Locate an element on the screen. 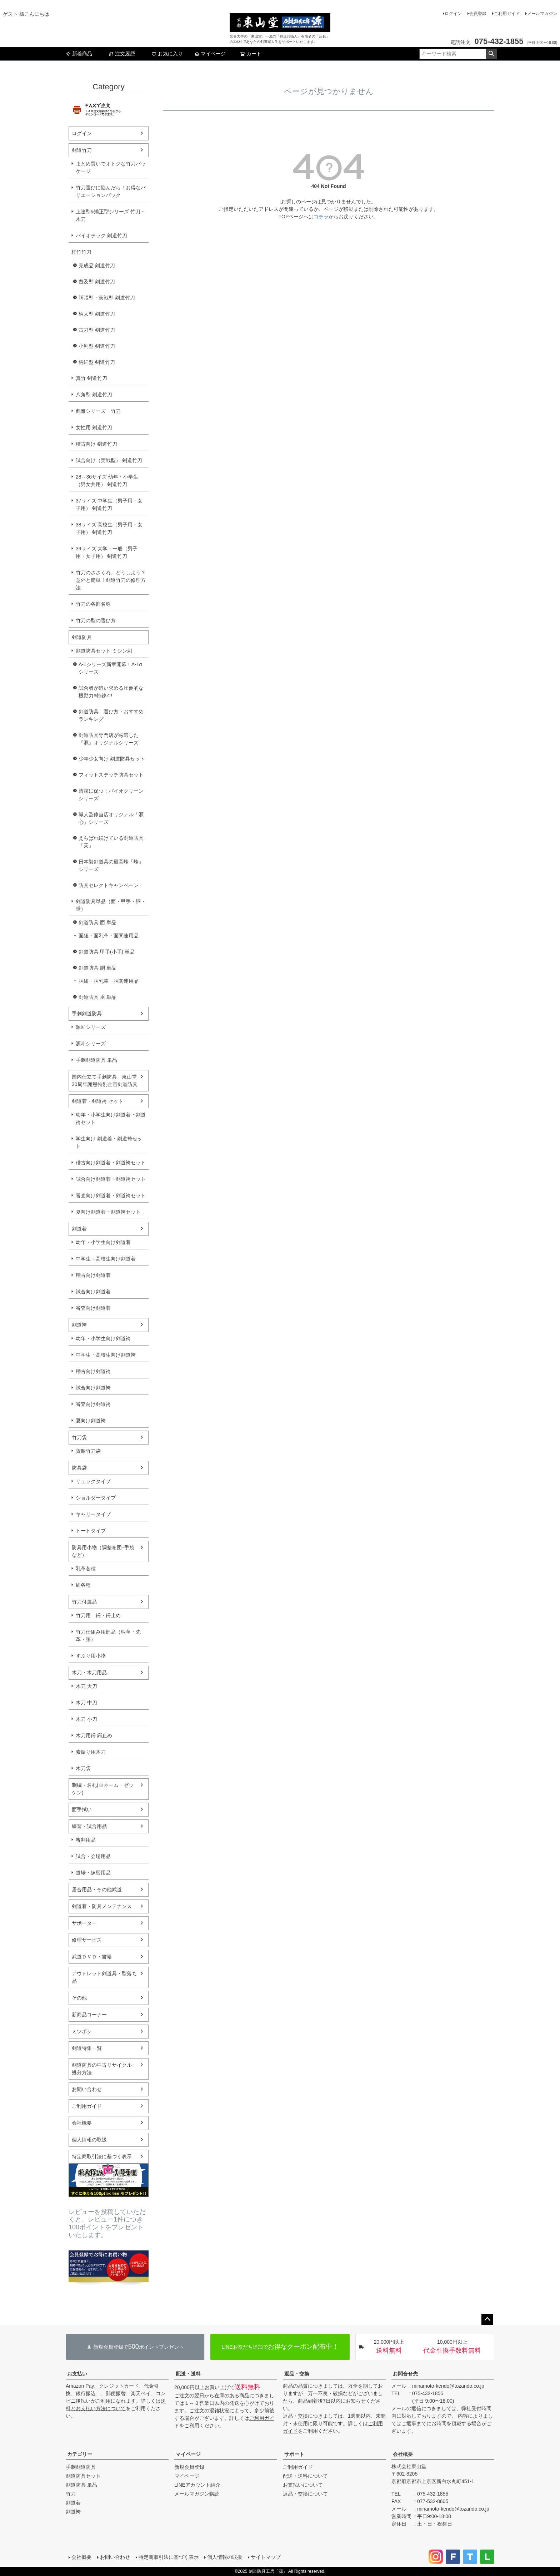 The image size is (560, 2576). 39サイズ 大学・一般（男子用・女子用） 剣道竹刀 is located at coordinates (107, 552).